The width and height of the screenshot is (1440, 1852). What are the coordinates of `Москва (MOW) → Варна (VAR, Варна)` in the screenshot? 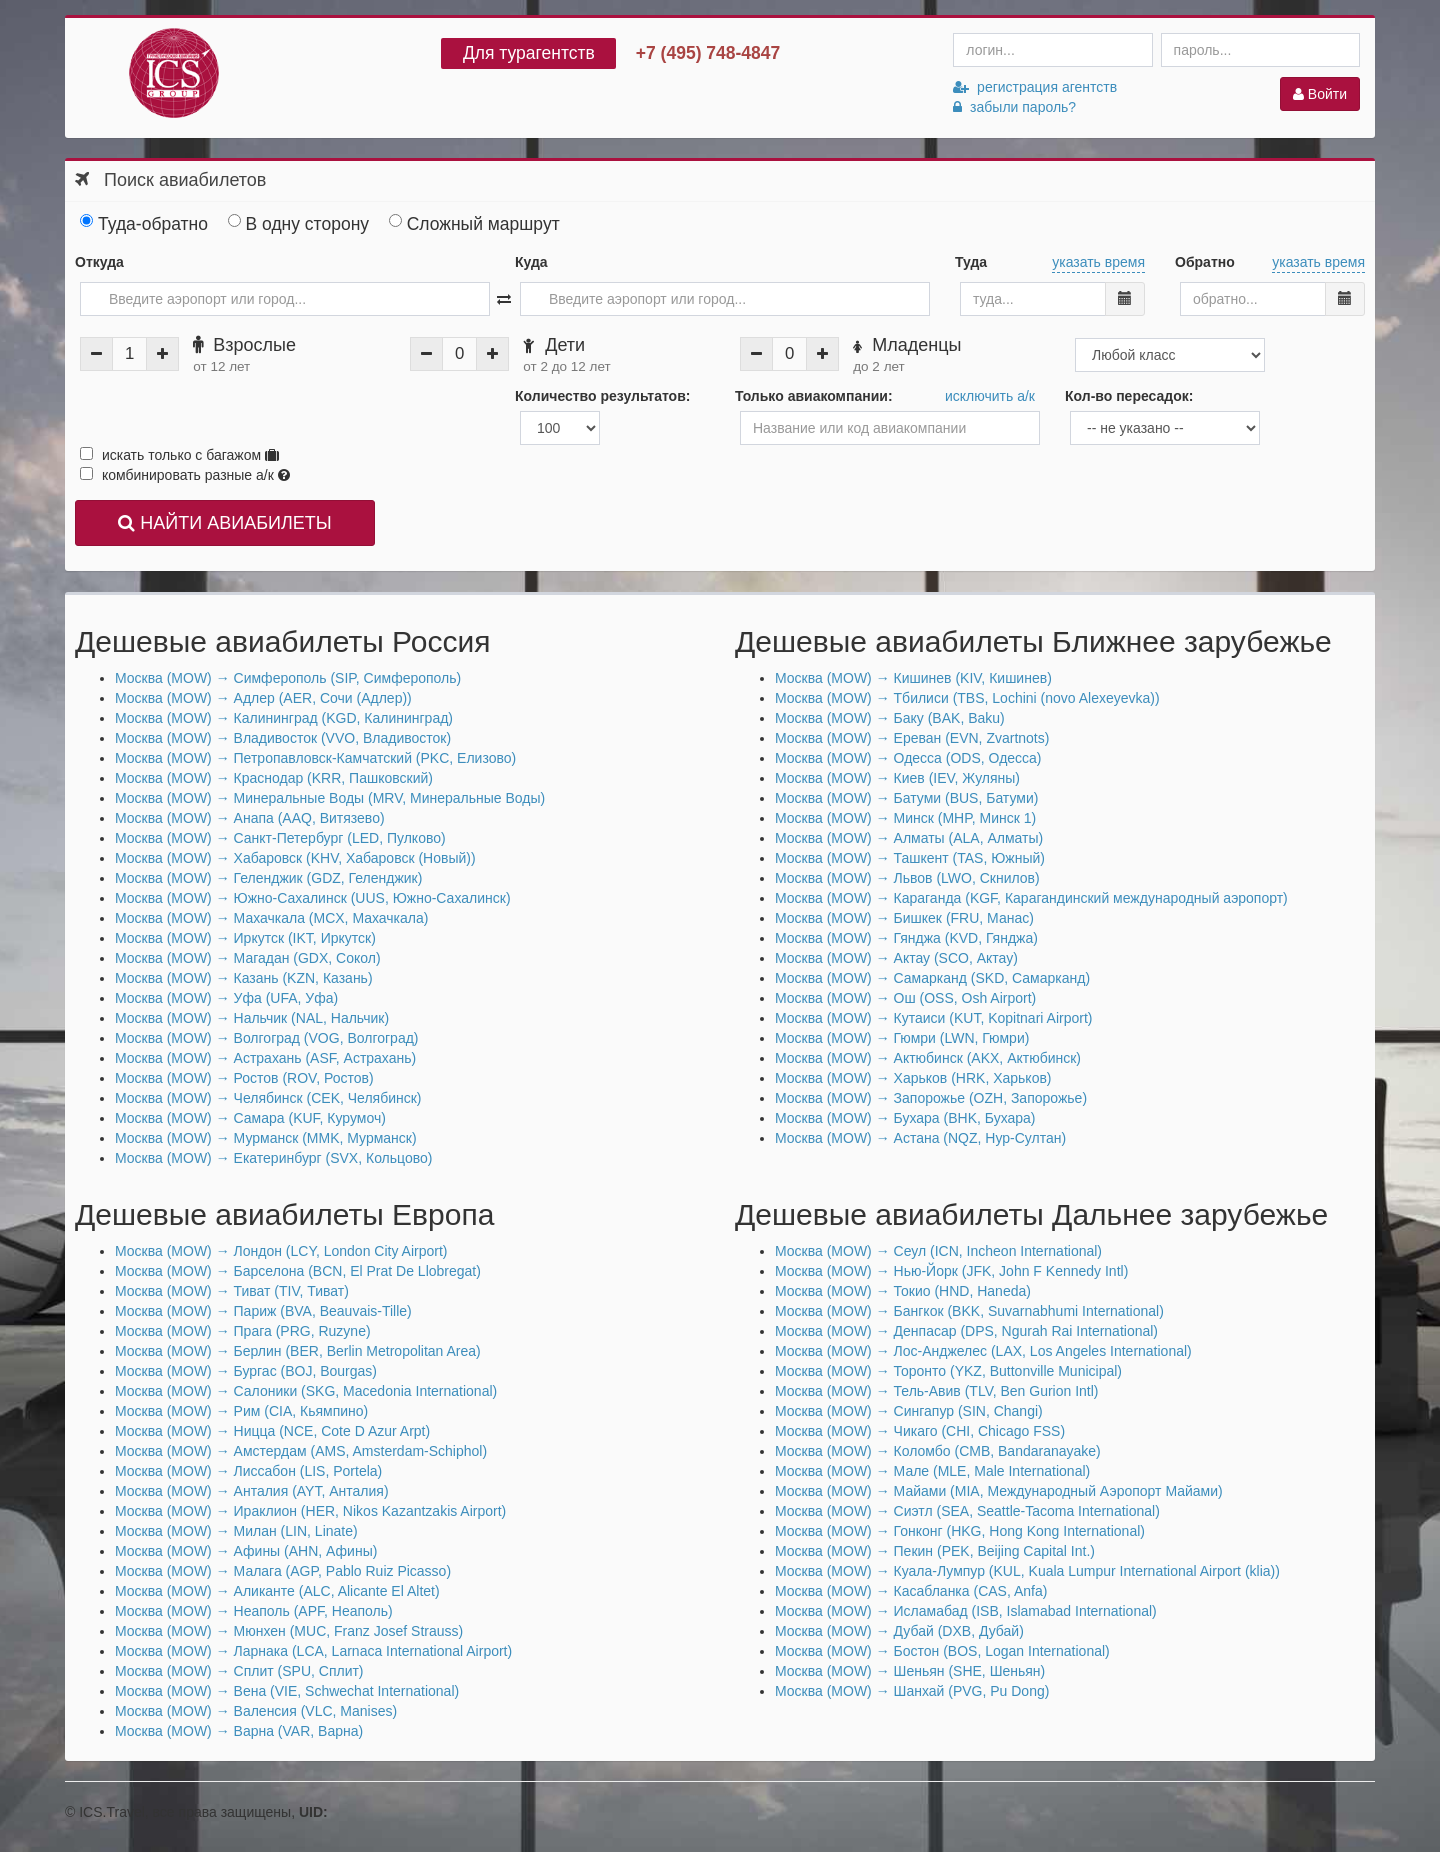 It's located at (239, 1731).